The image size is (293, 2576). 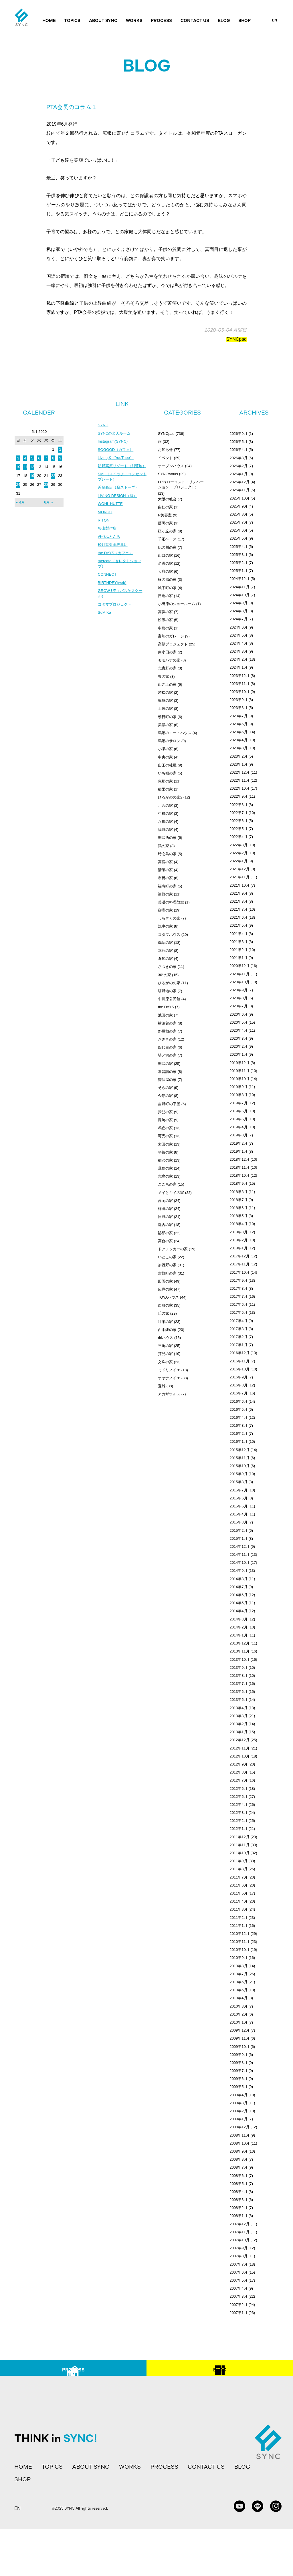 What do you see at coordinates (174, 733) in the screenshot?
I see `鵜沼のコートハウス` at bounding box center [174, 733].